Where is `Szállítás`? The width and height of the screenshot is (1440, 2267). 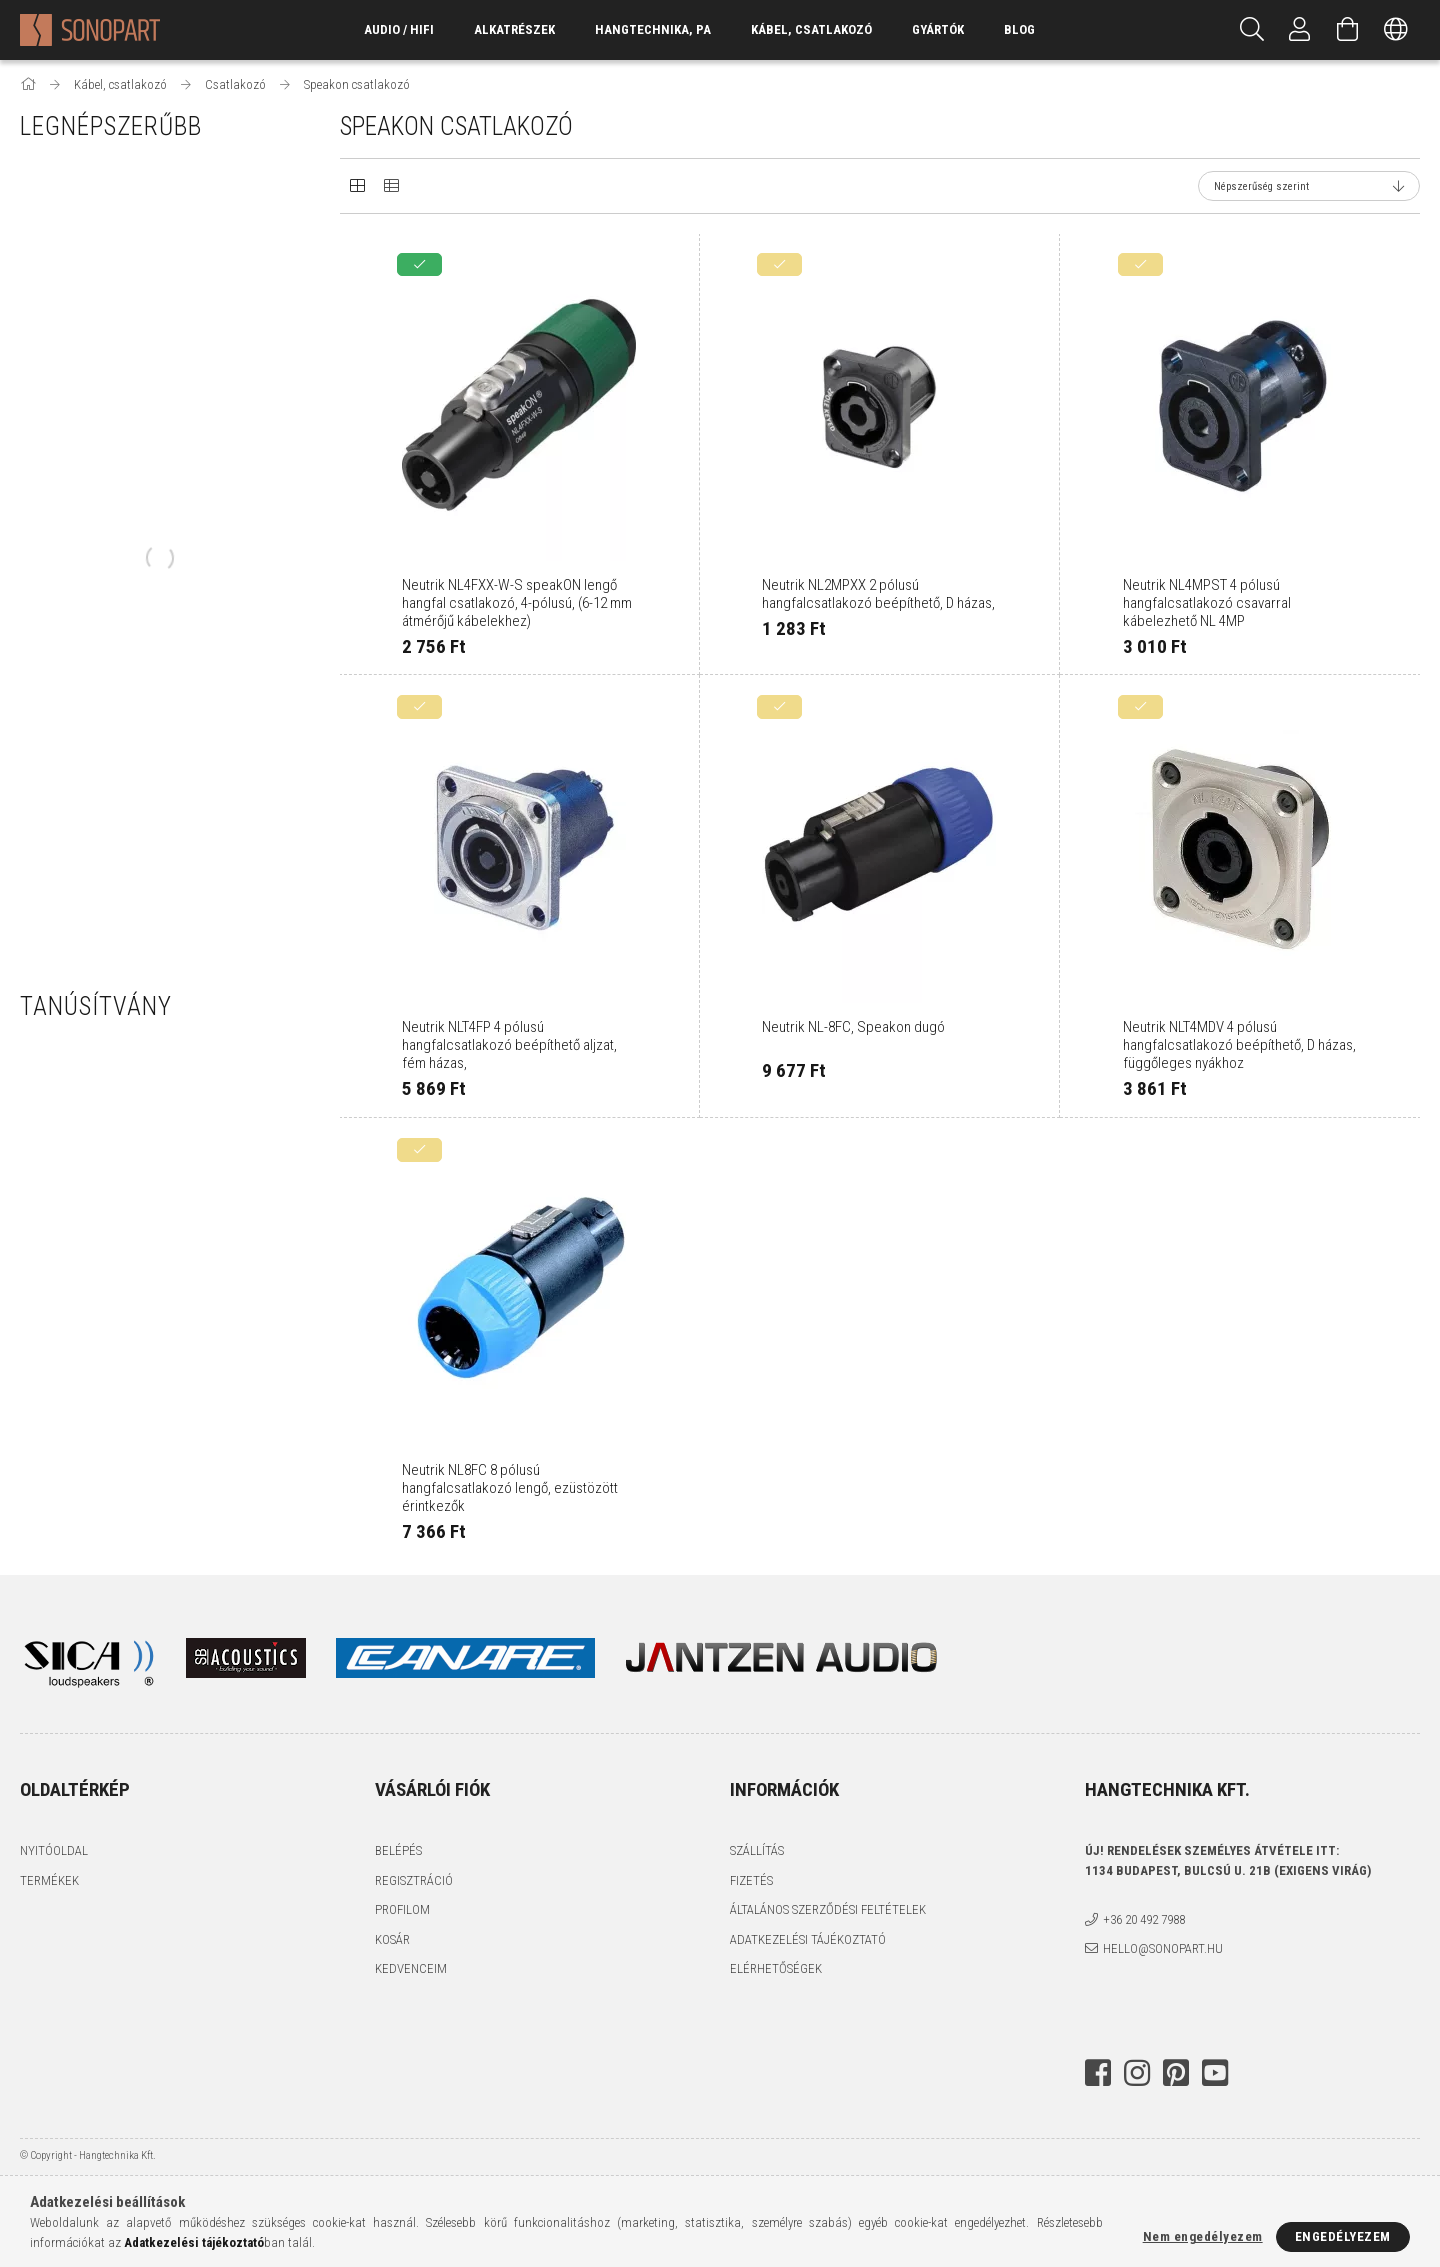
Szállítás is located at coordinates (757, 1850).